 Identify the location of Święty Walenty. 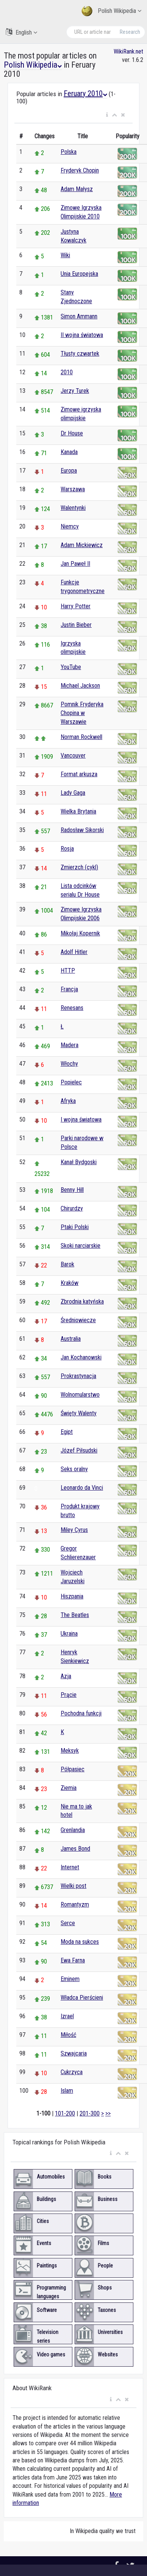
(79, 1413).